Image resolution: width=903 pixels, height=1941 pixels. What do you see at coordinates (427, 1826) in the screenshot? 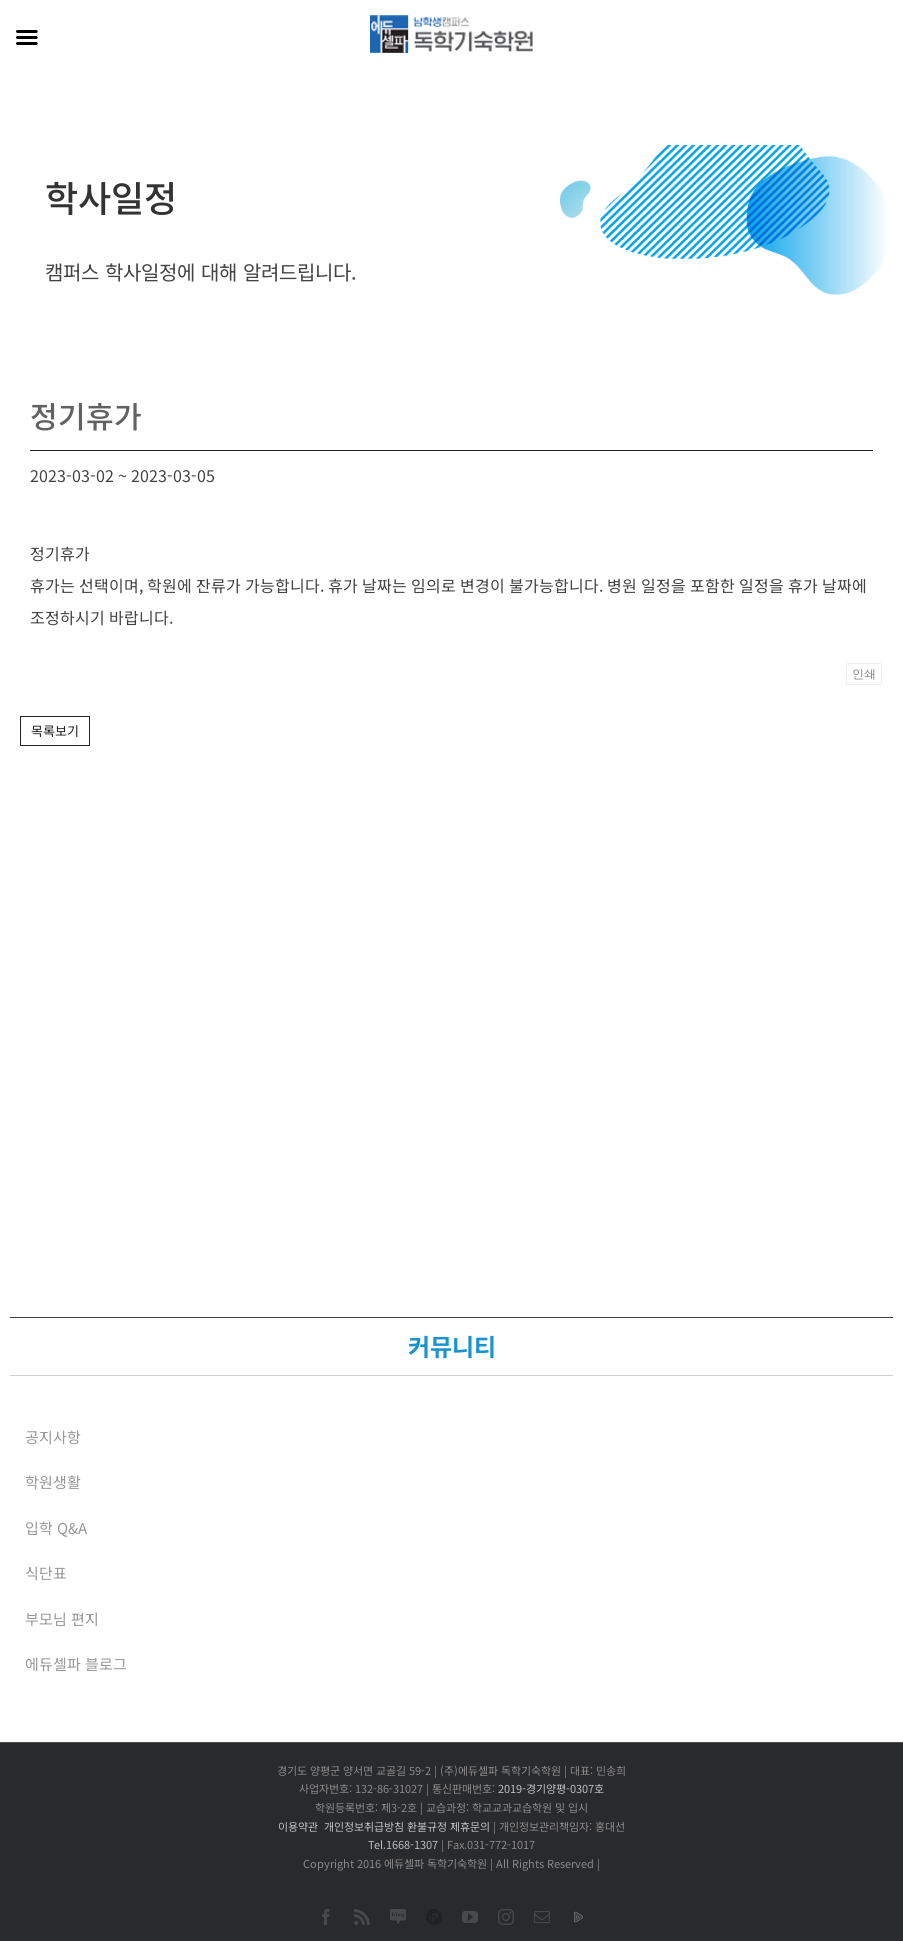
I see `환불규정` at bounding box center [427, 1826].